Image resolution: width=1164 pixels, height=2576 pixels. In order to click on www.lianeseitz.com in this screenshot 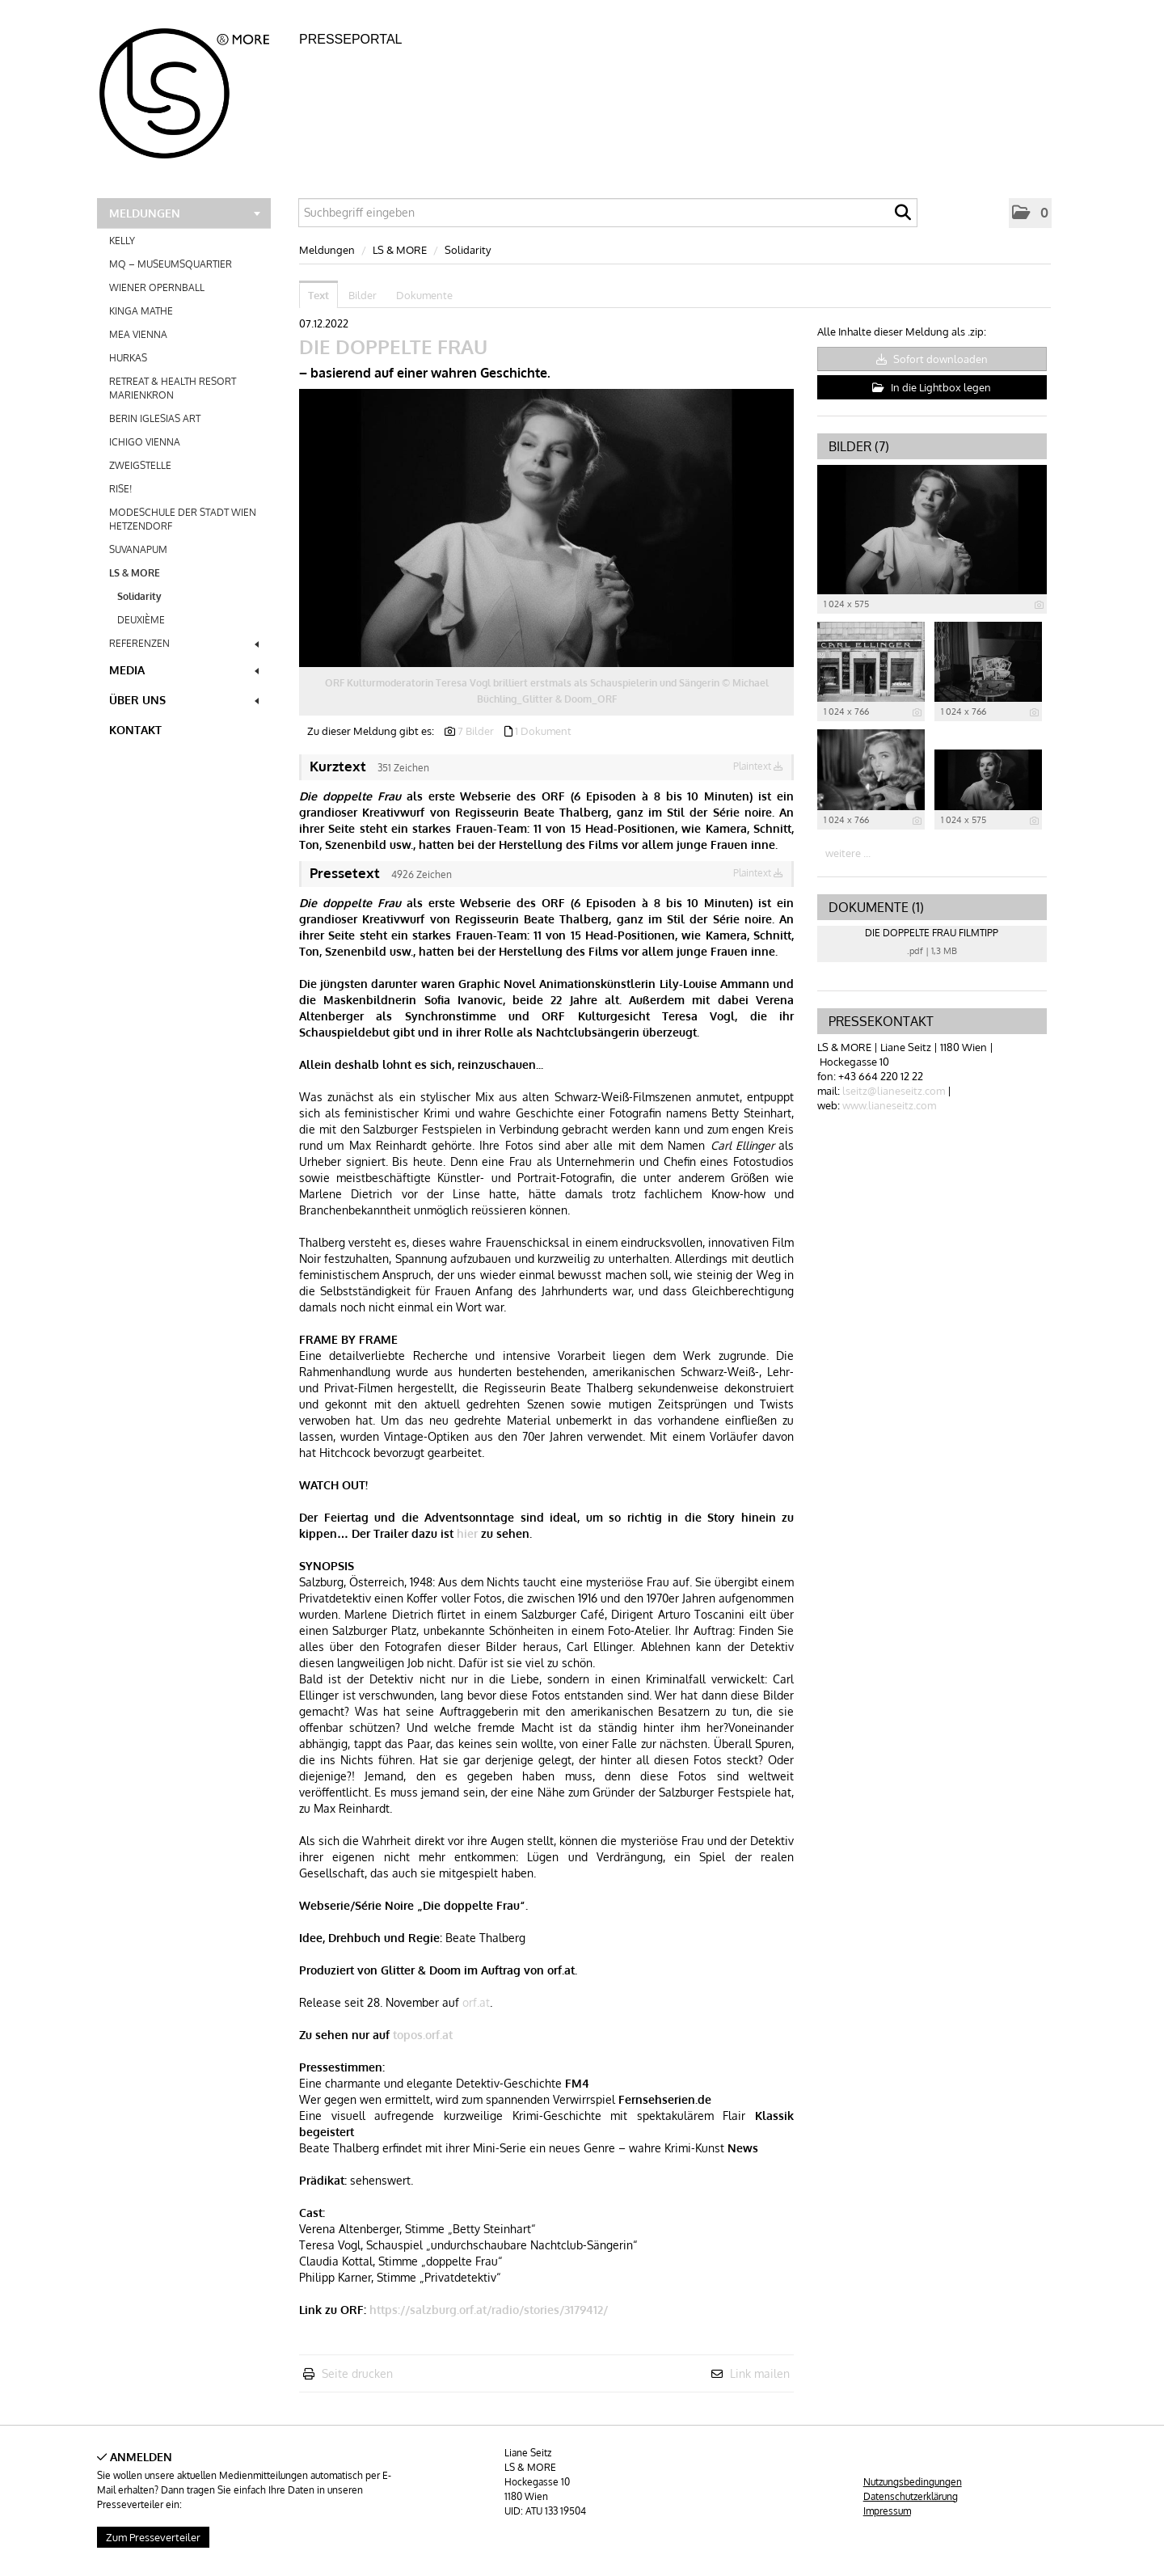, I will do `click(889, 1105)`.